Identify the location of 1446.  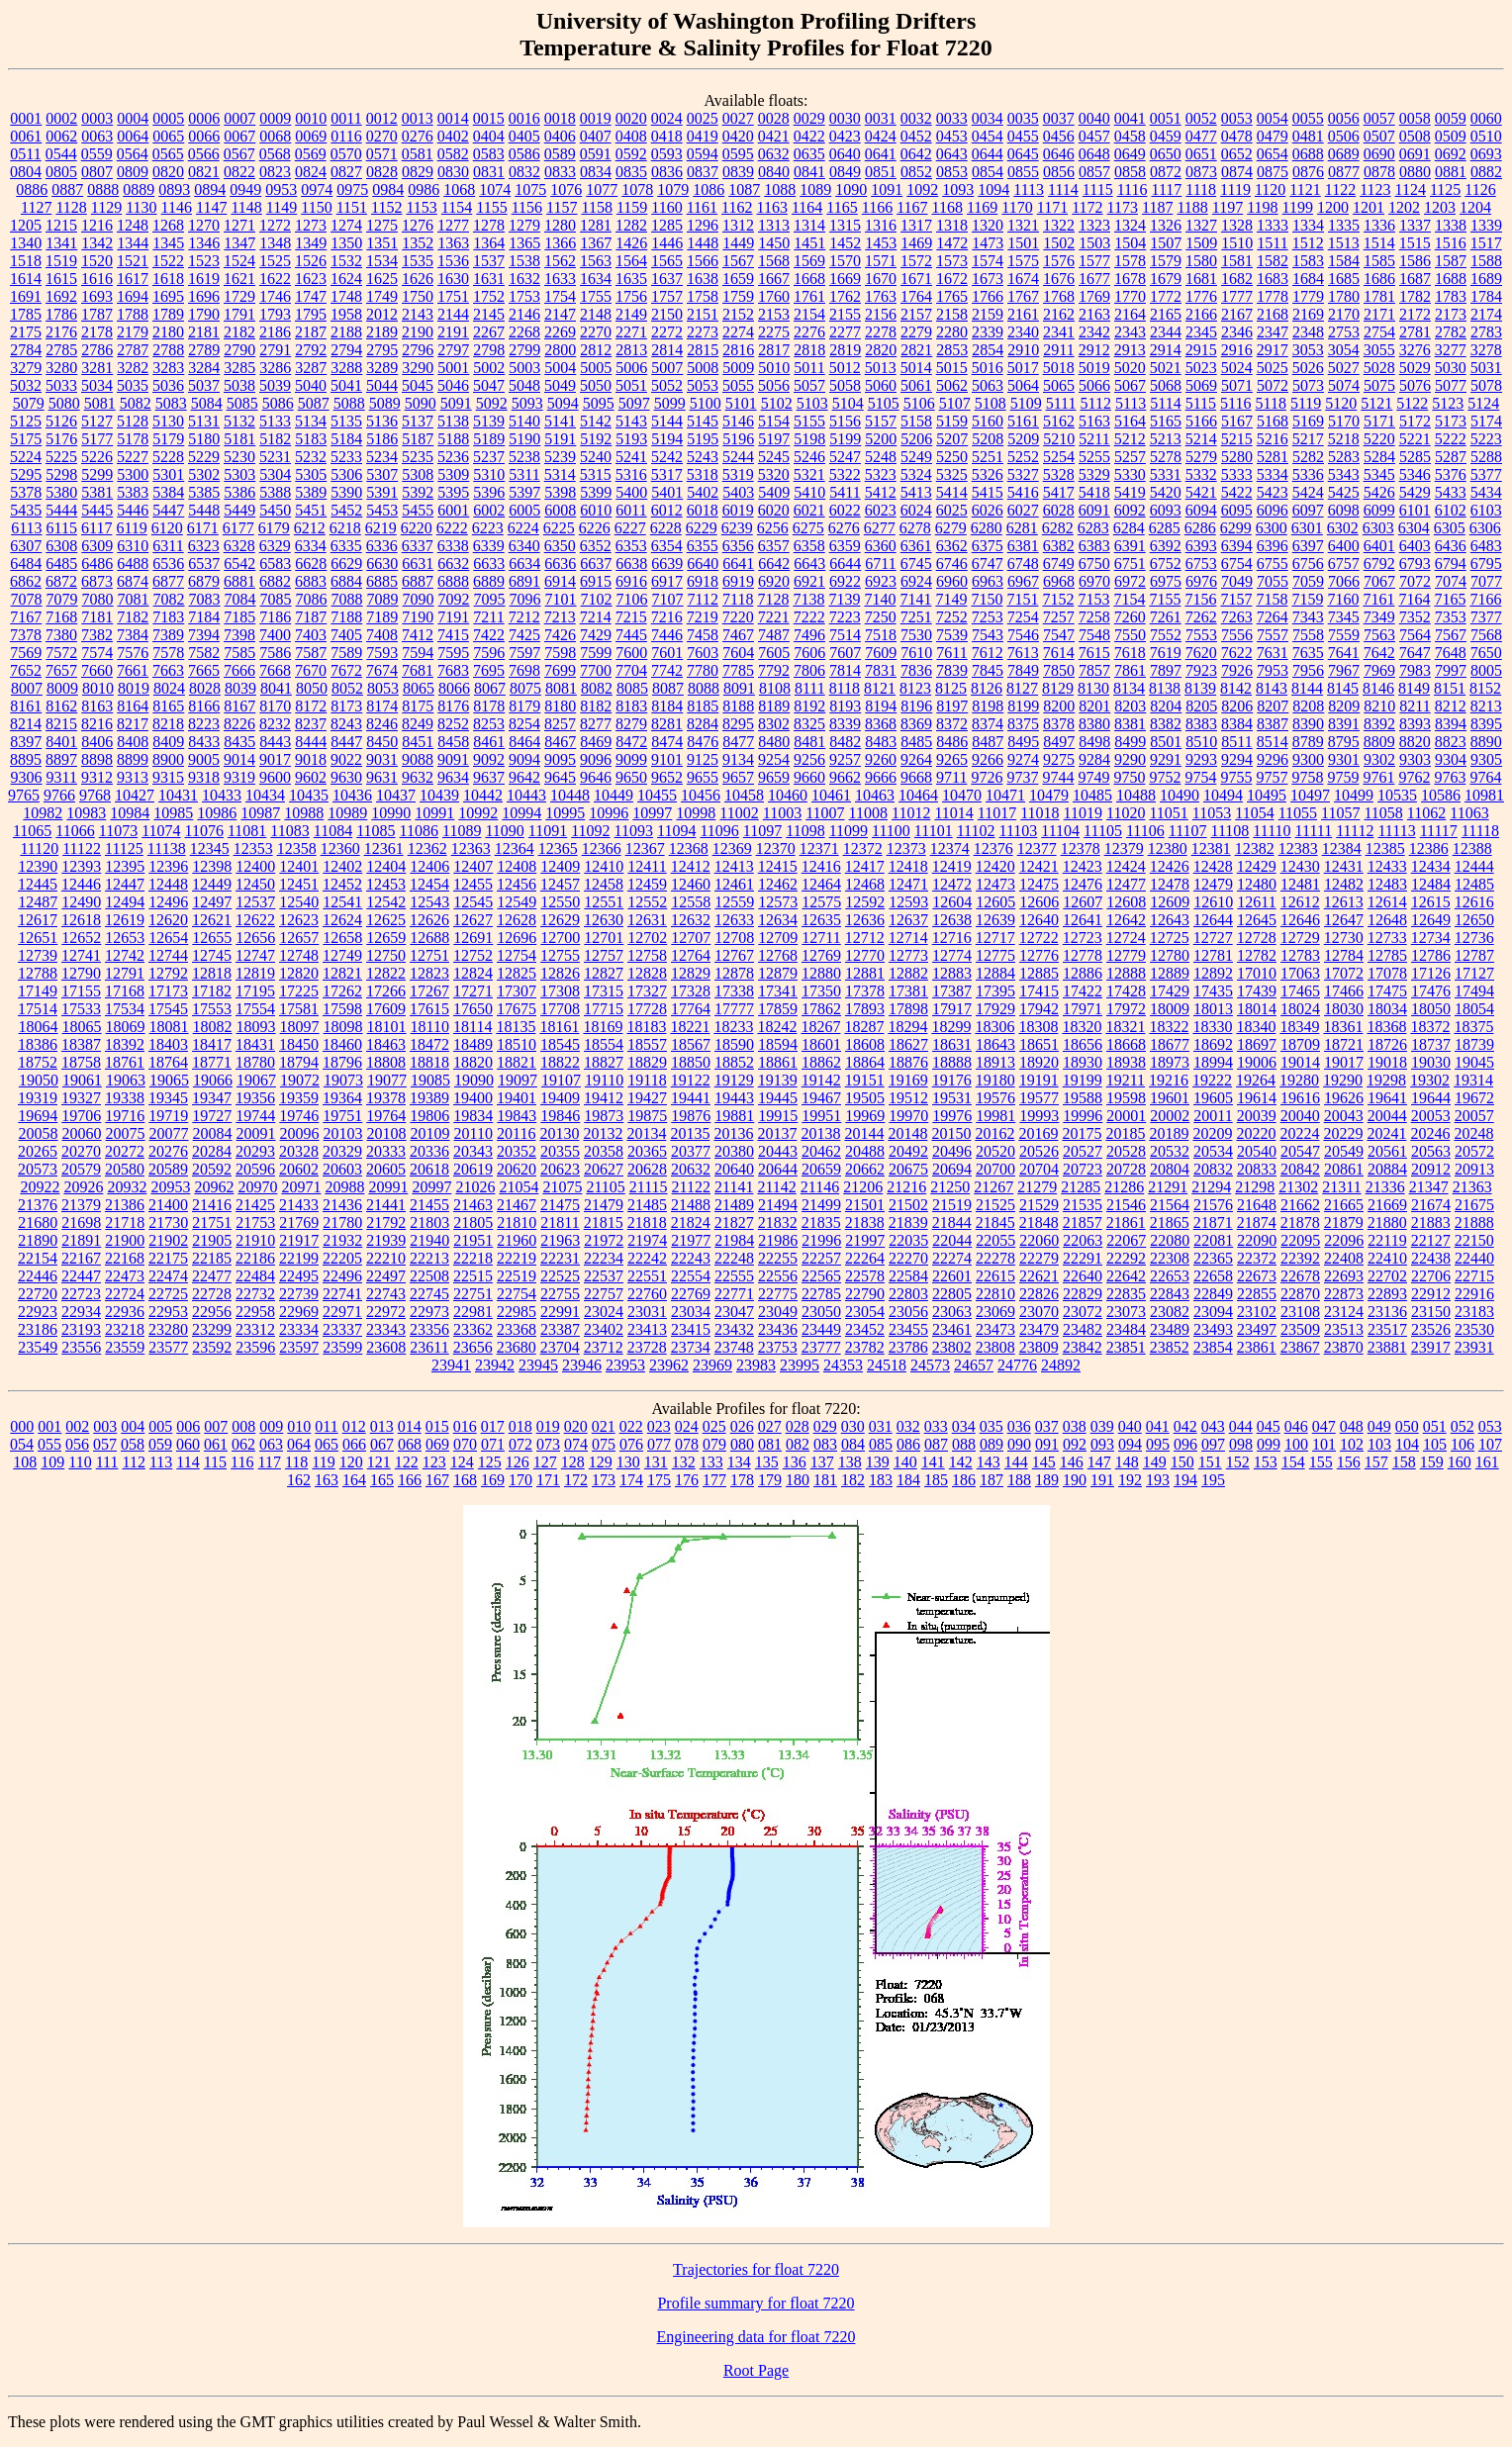
(667, 243).